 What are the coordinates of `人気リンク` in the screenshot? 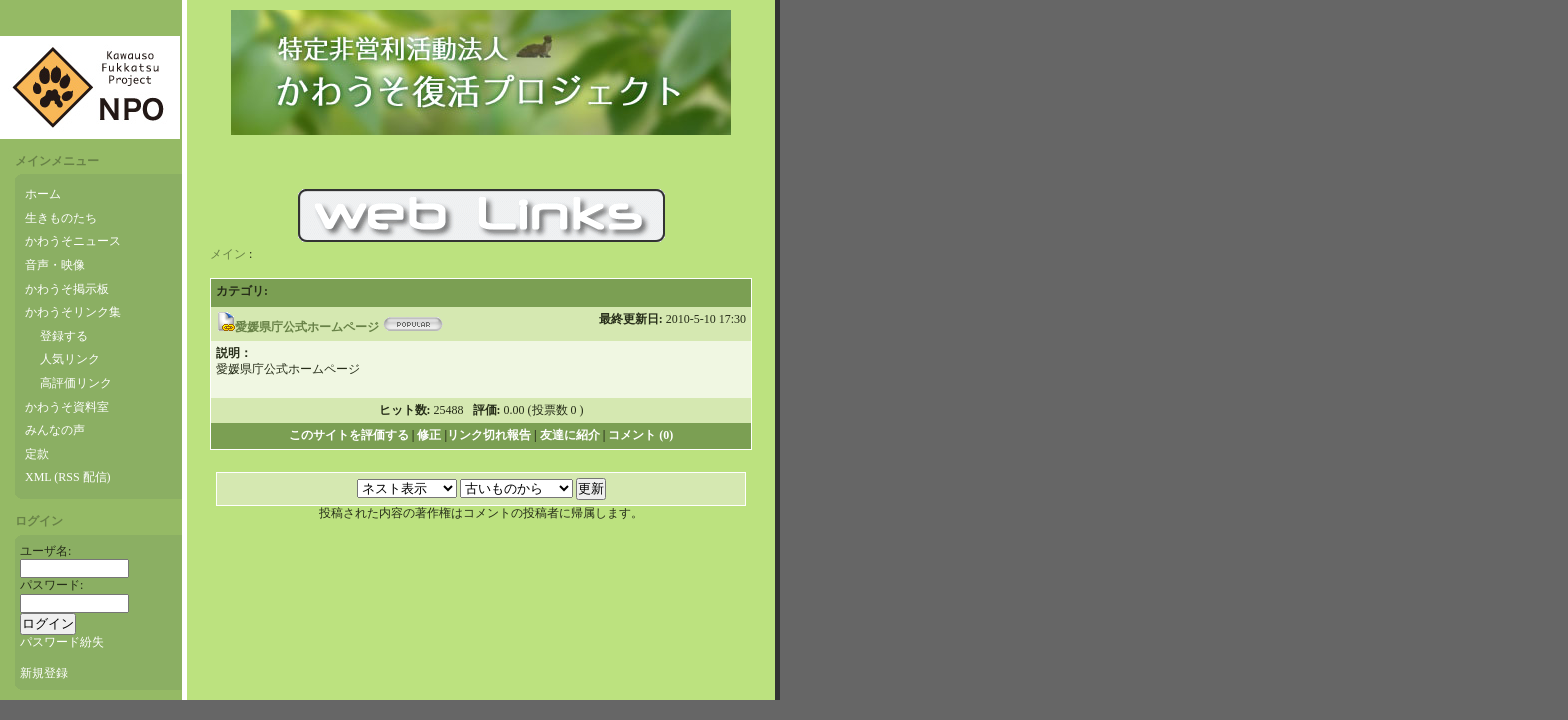 It's located at (70, 359).